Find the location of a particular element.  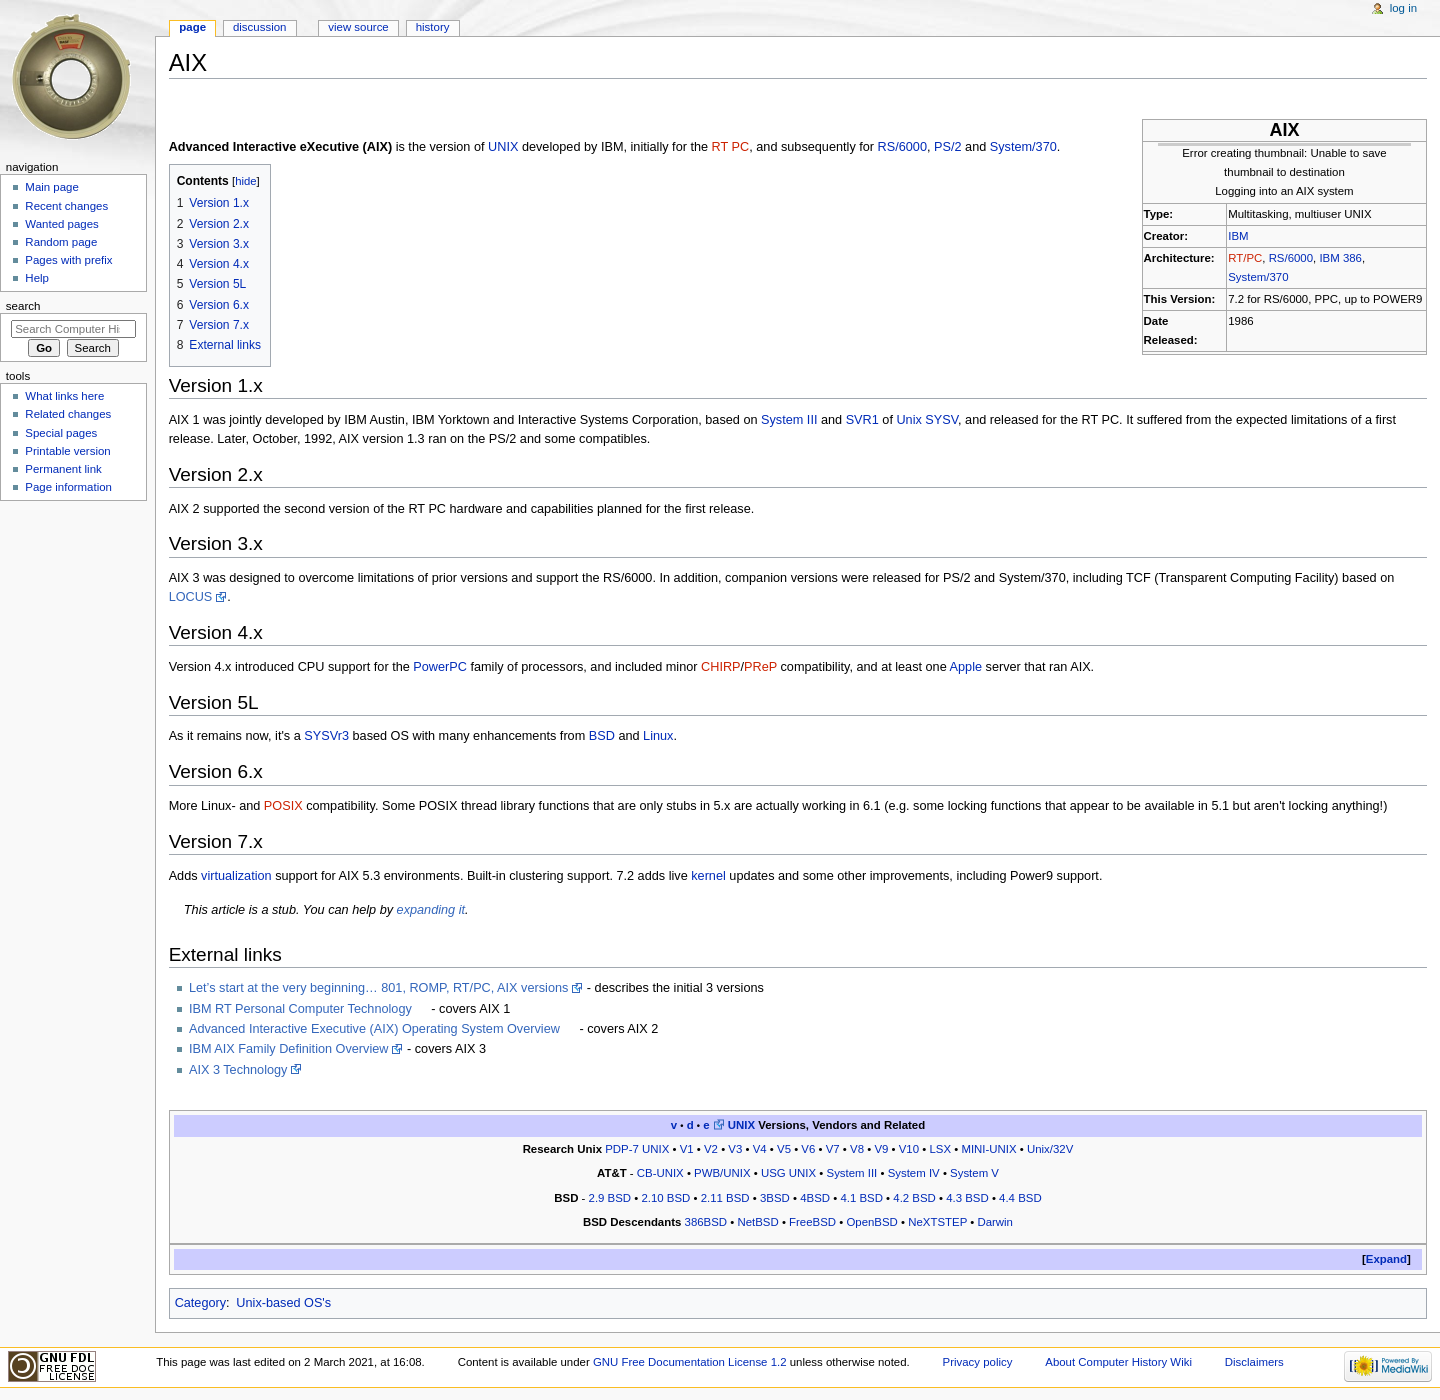

POSIX is located at coordinates (283, 806).